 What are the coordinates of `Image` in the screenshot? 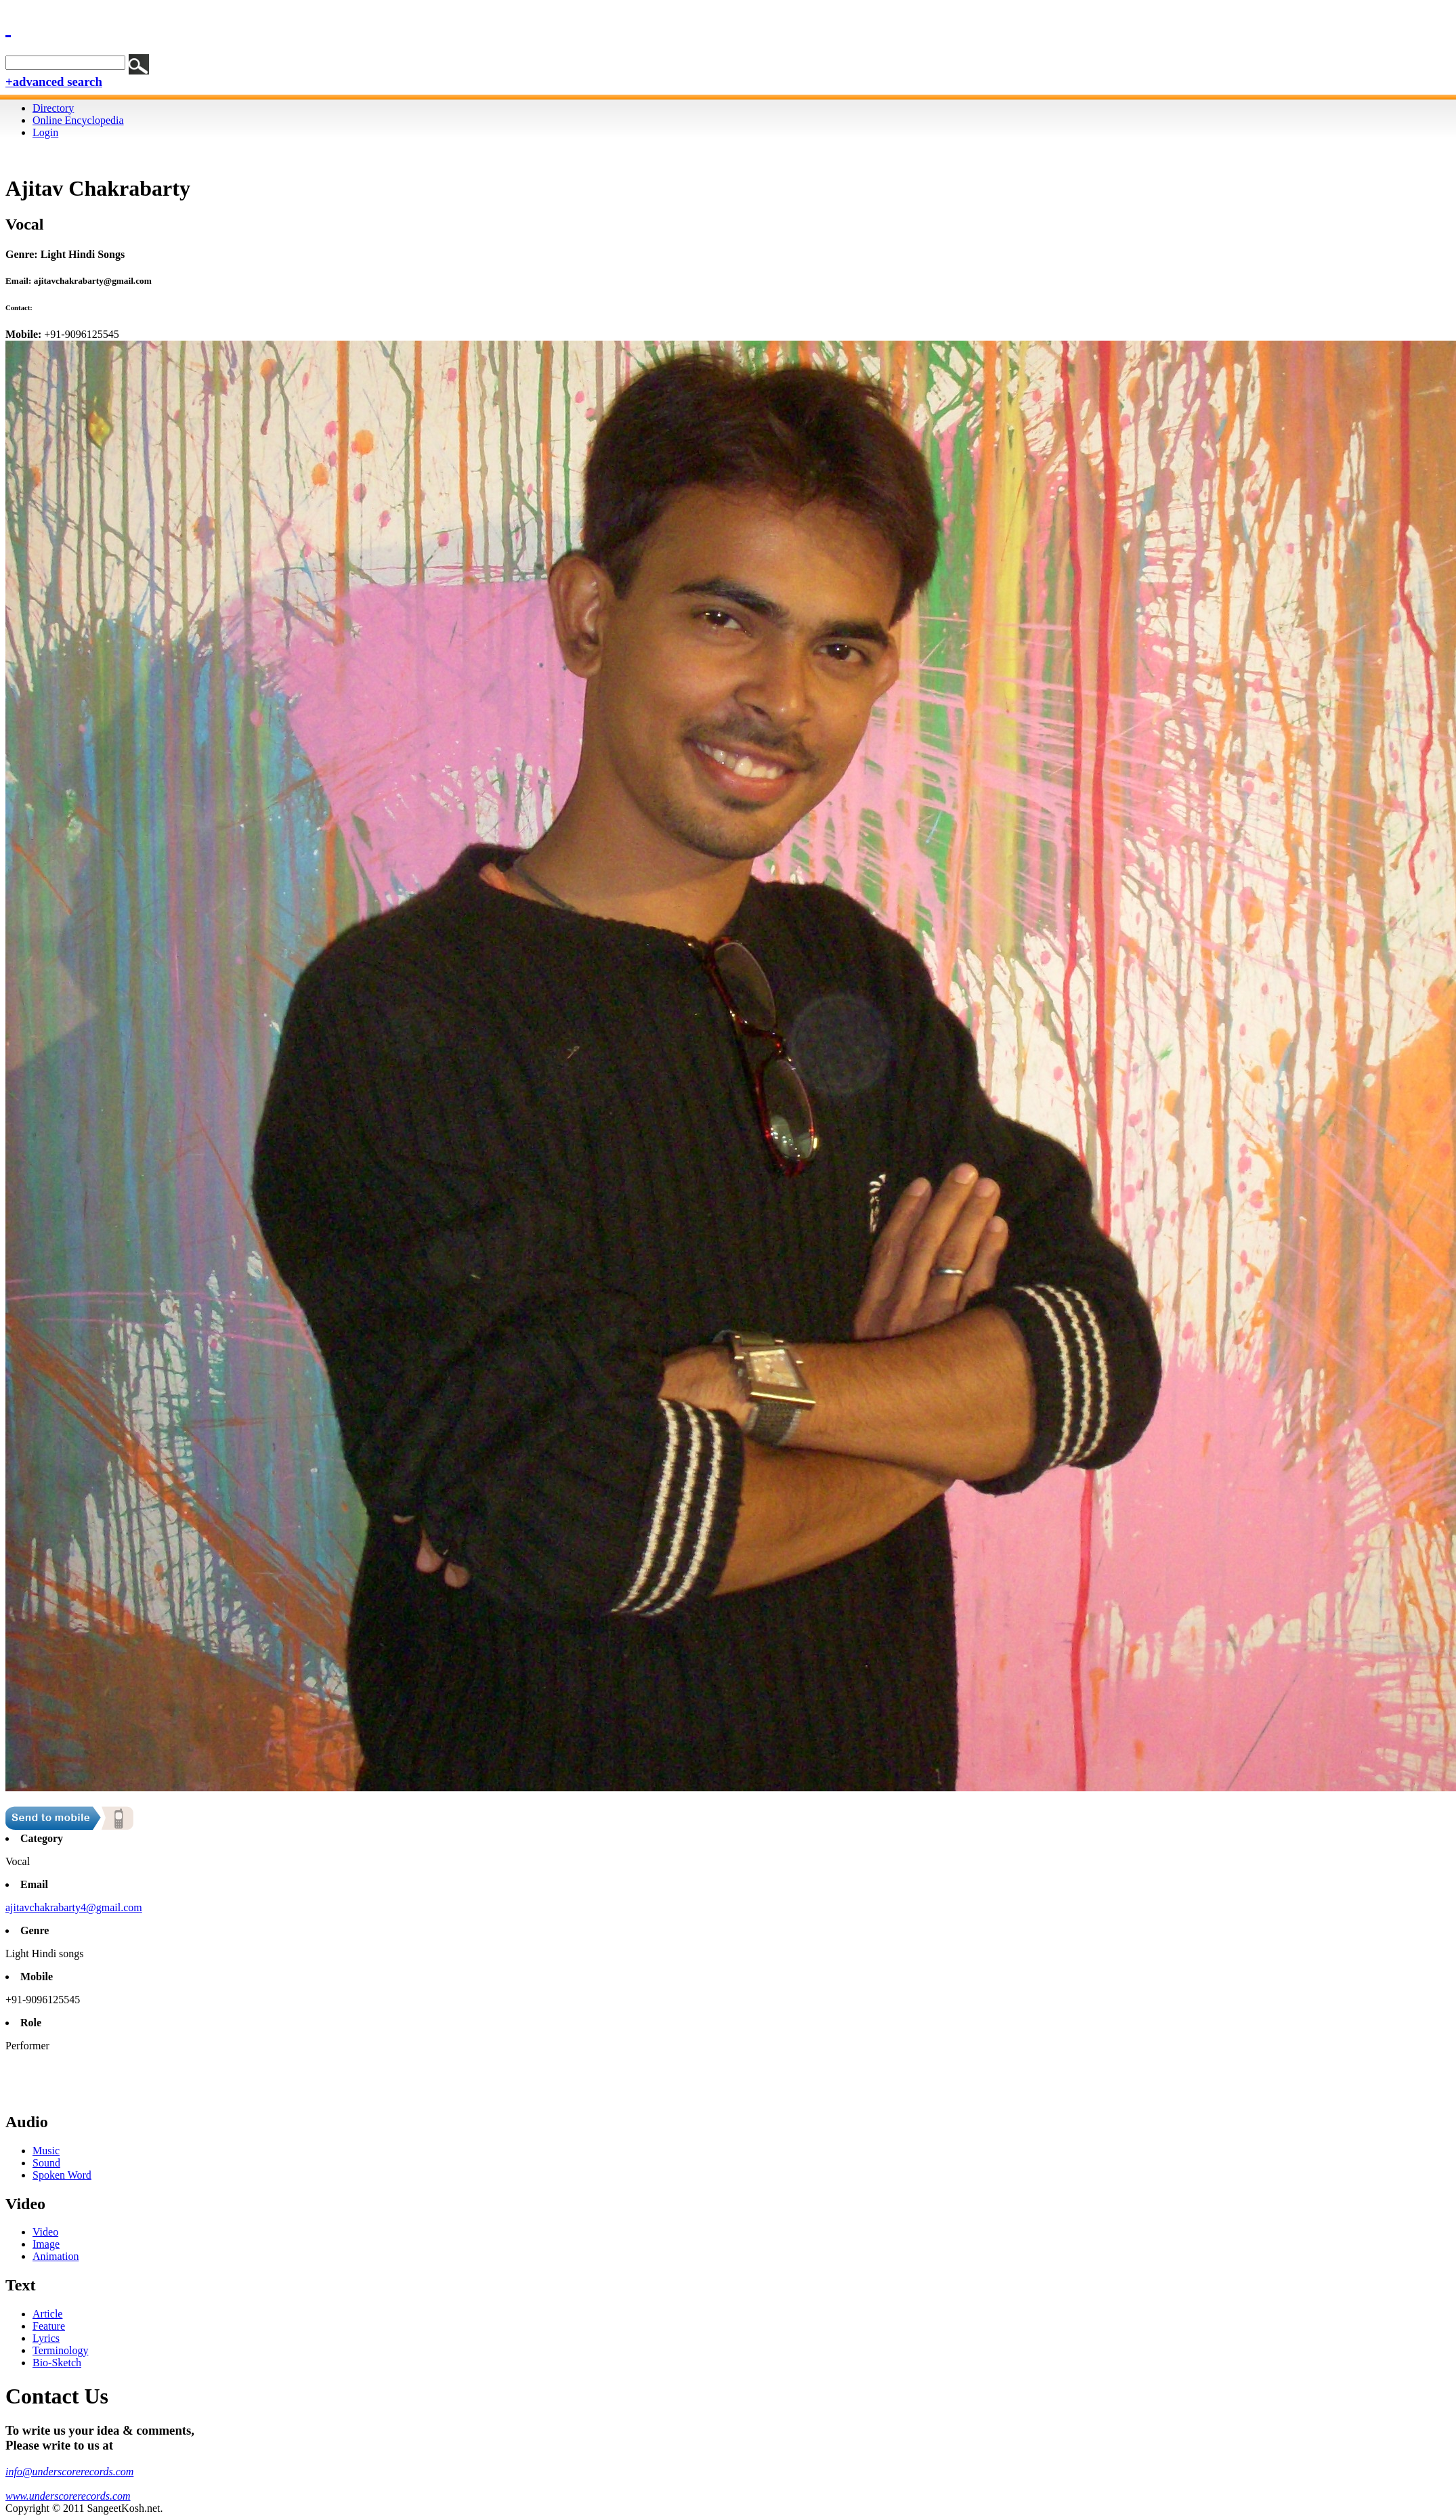 It's located at (46, 2244).